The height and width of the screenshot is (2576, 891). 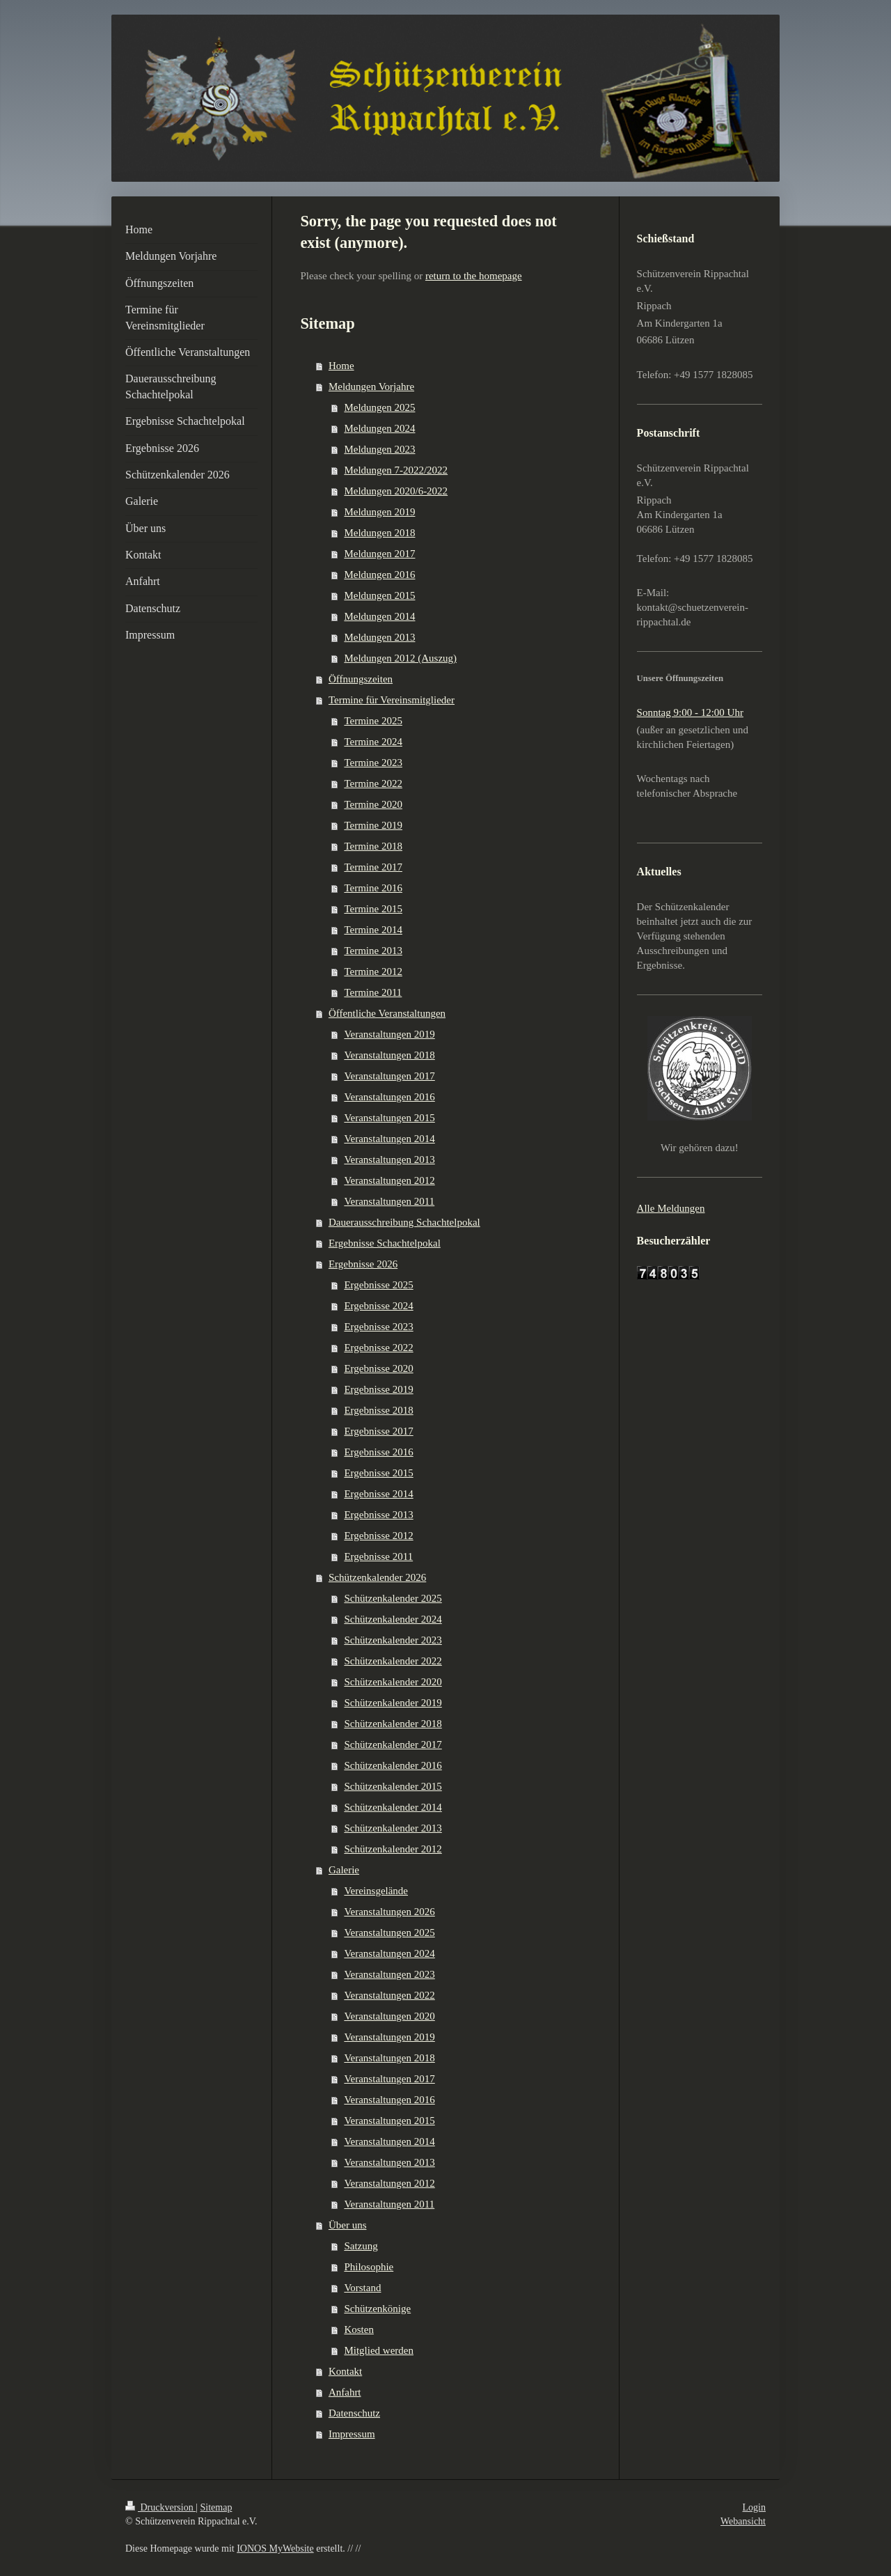 What do you see at coordinates (392, 1807) in the screenshot?
I see `Schützenkalender 2014` at bounding box center [392, 1807].